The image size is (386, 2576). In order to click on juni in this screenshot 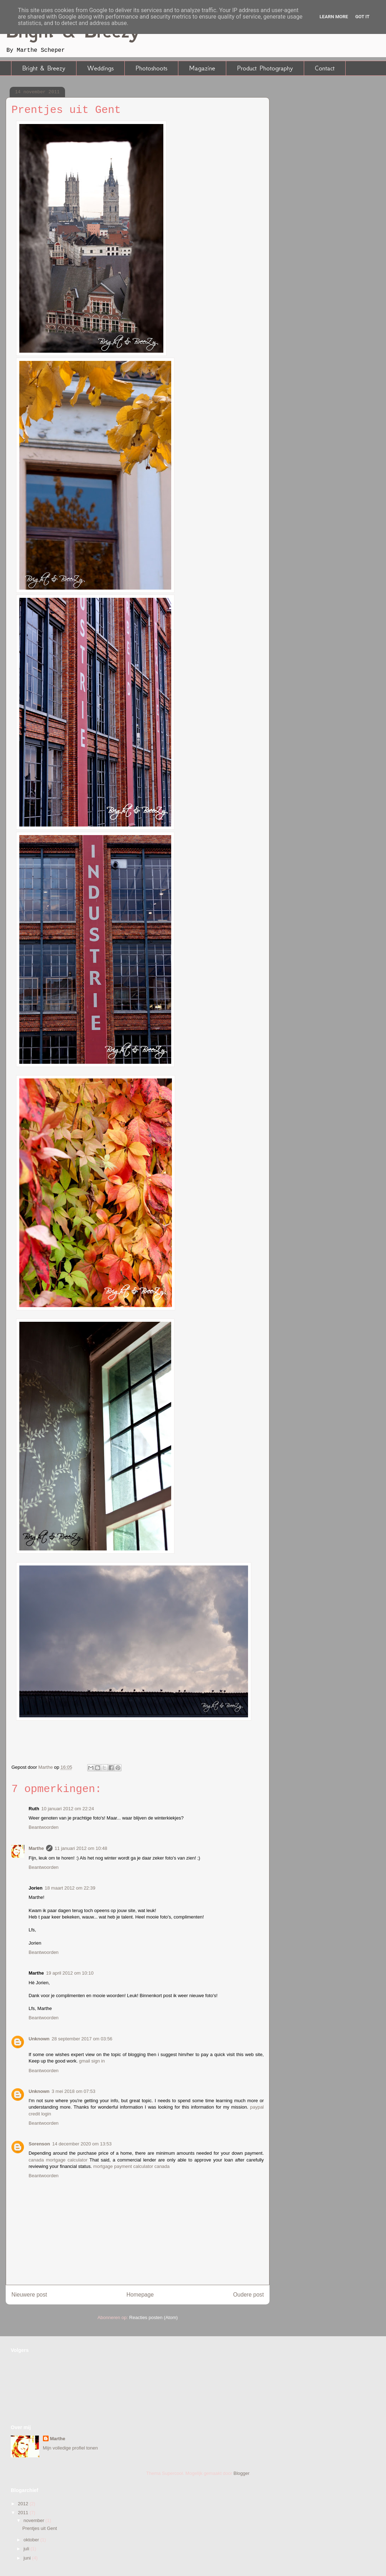, I will do `click(28, 2558)`.